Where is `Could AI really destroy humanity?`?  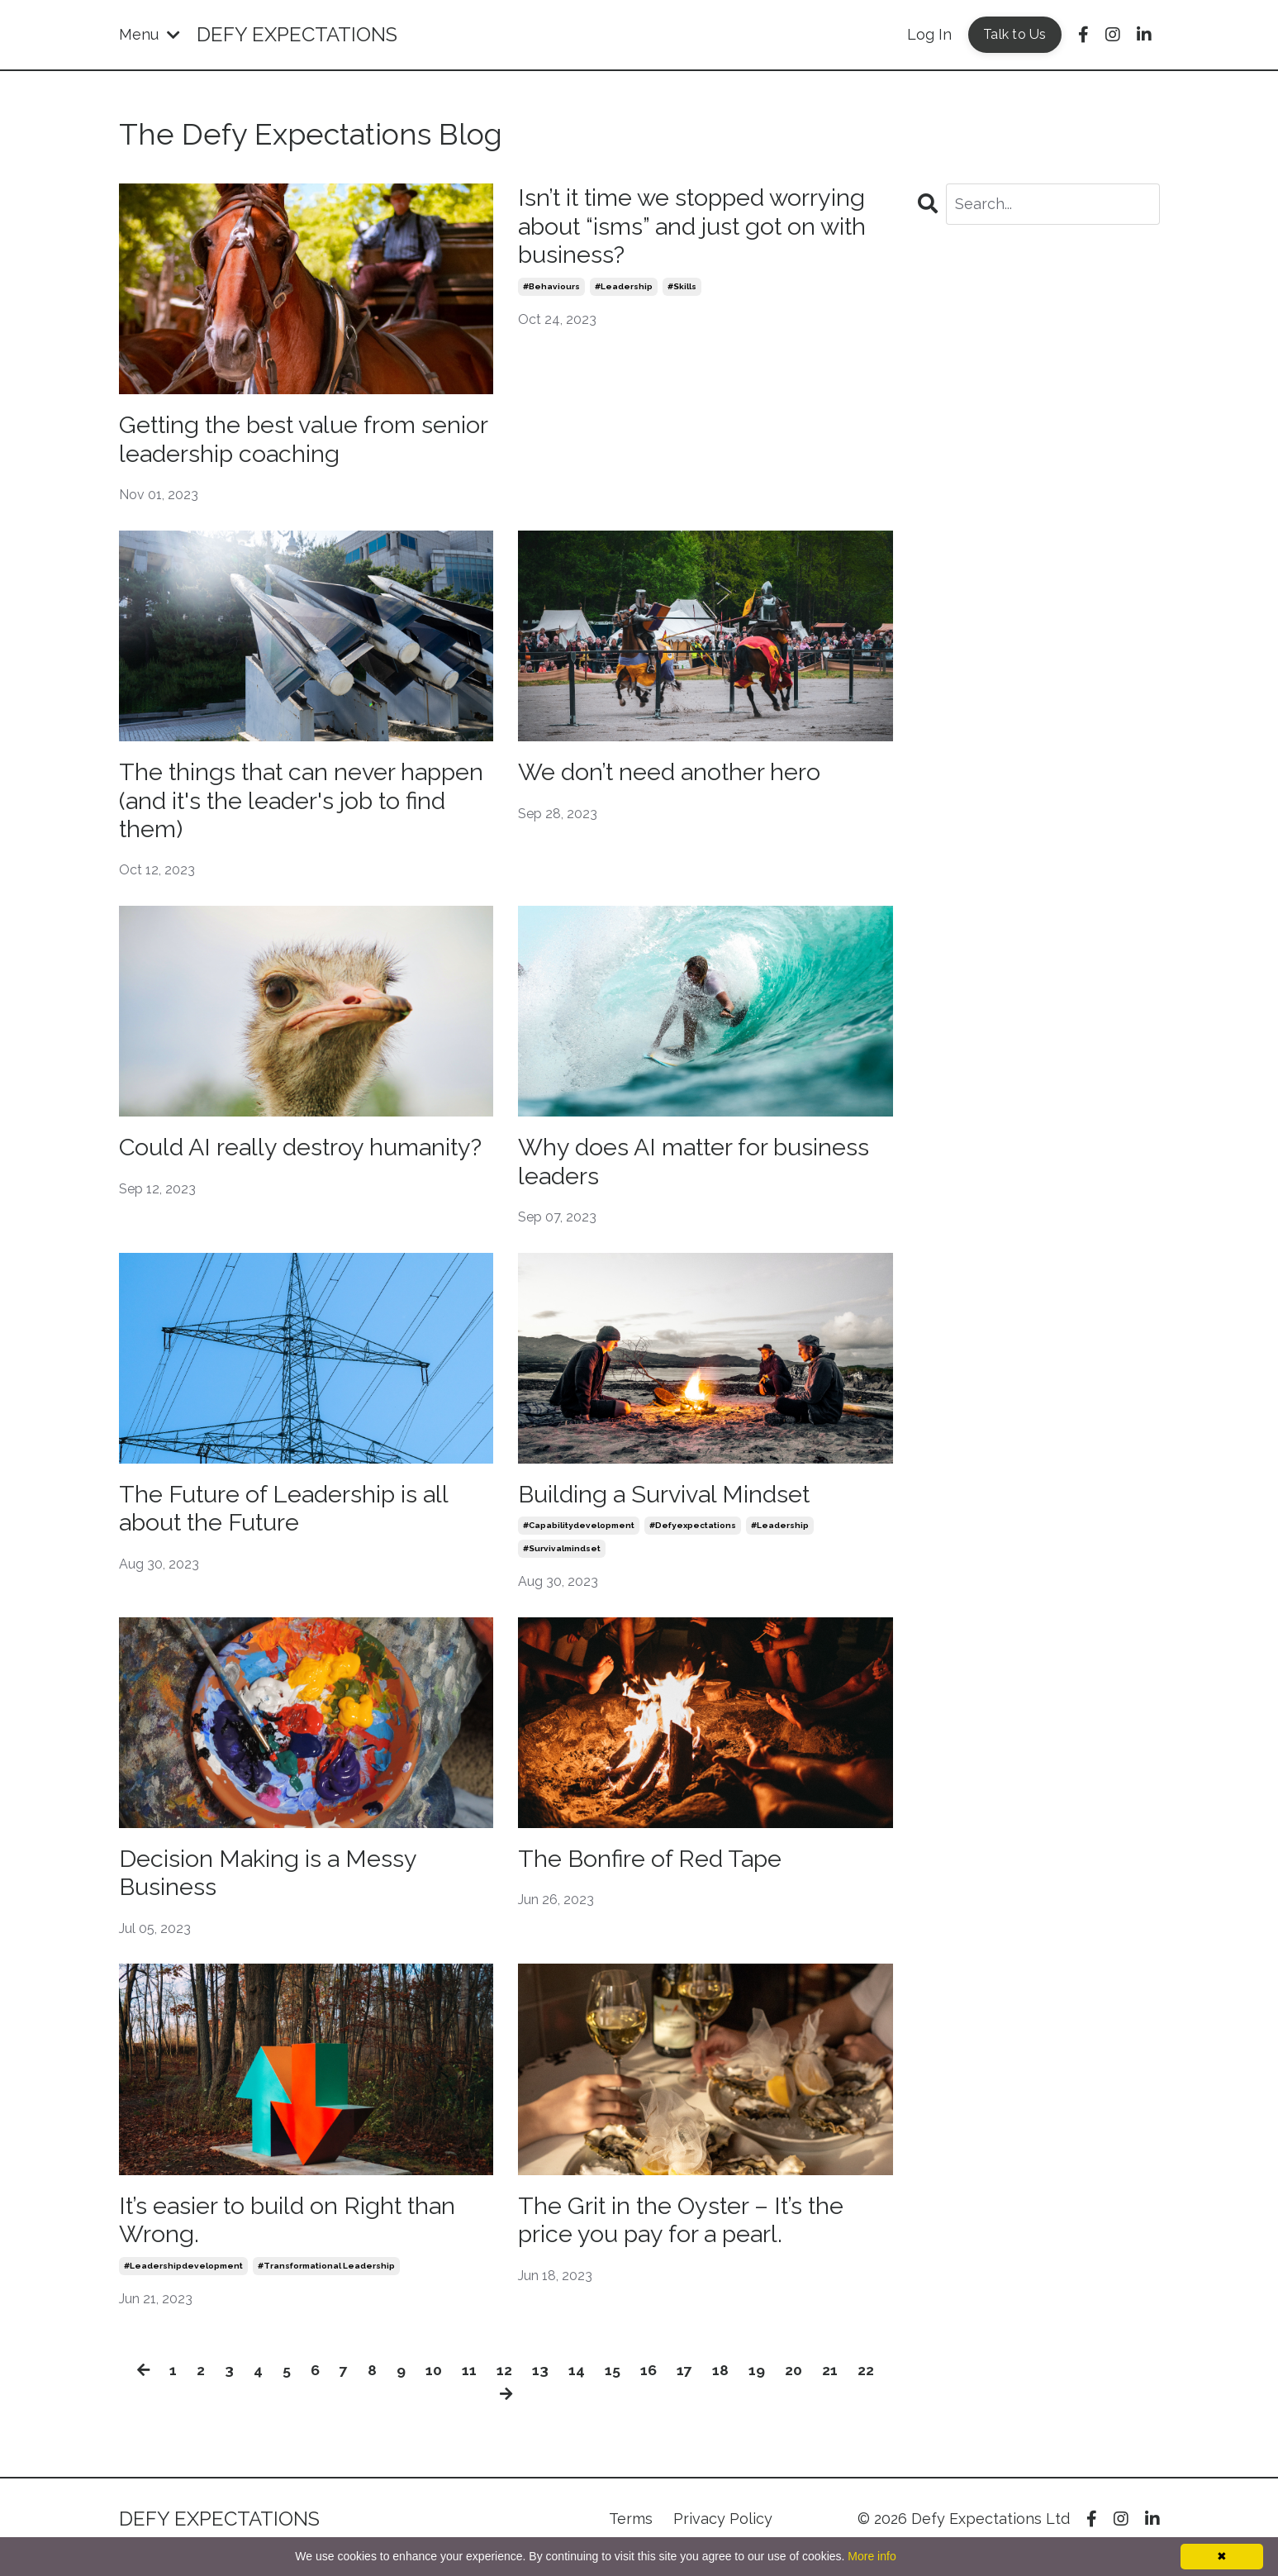
Could AI really destroy humanity? is located at coordinates (246, 1169).